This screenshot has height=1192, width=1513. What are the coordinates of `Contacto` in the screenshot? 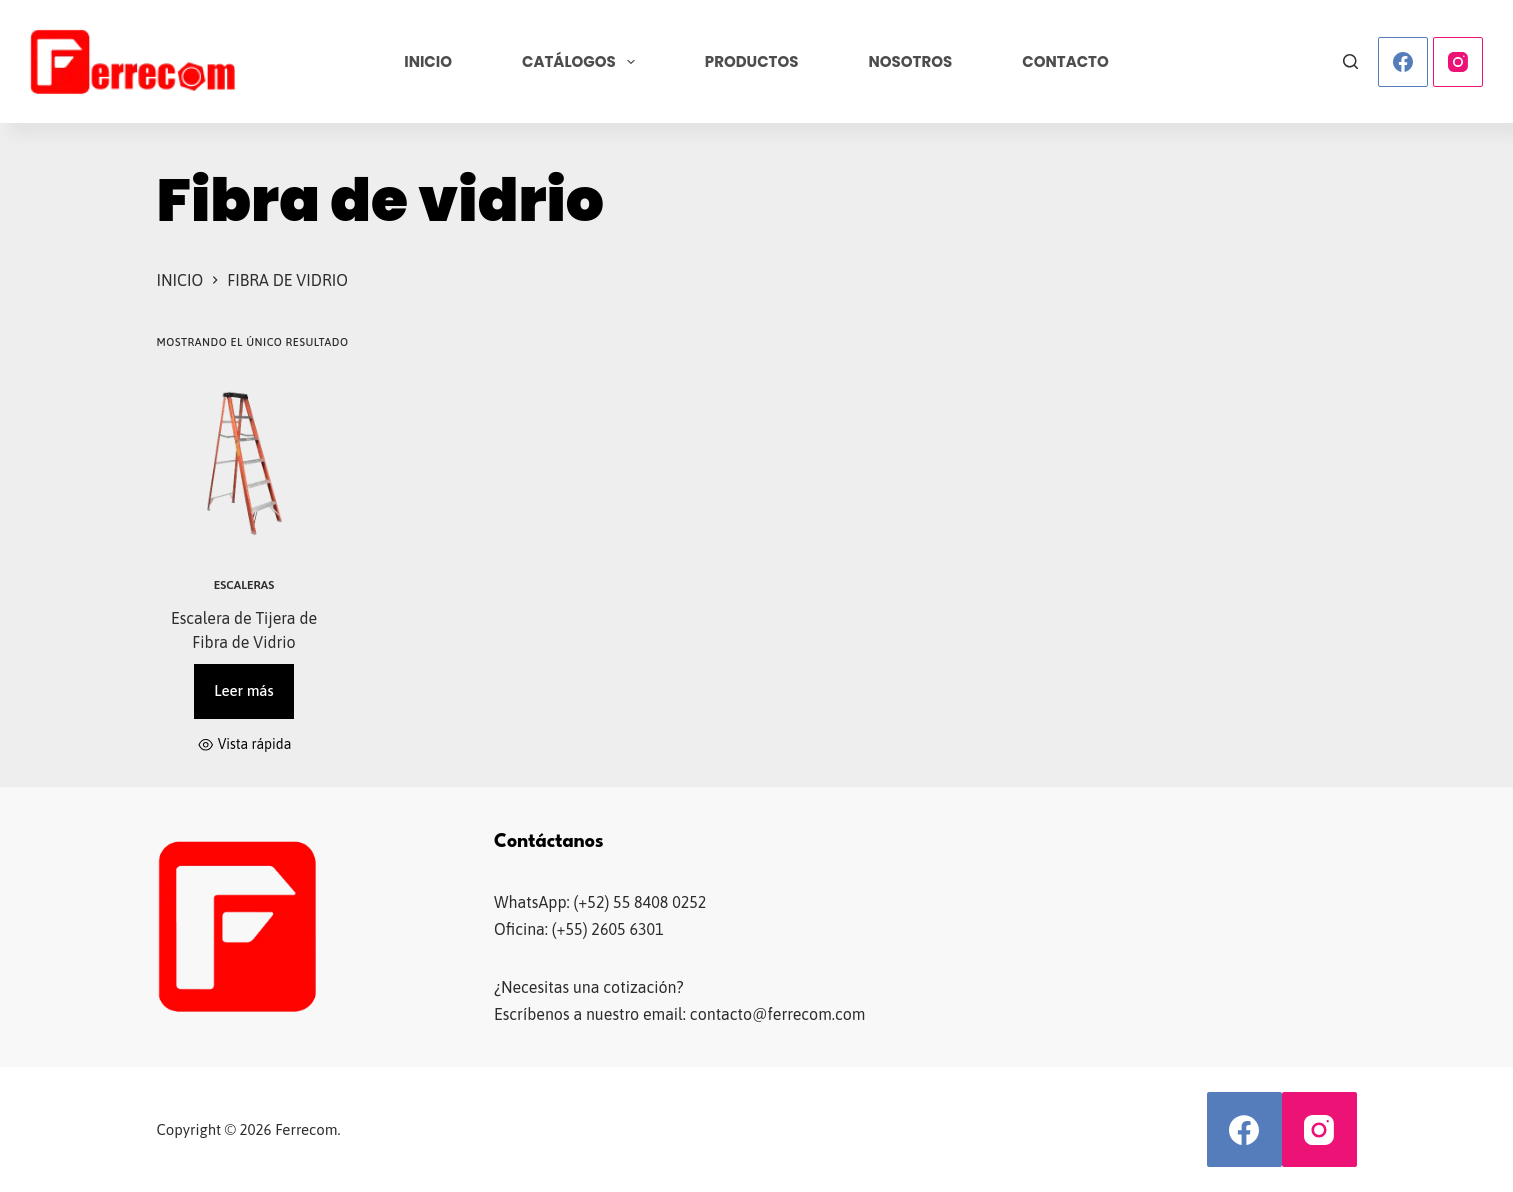 It's located at (1065, 61).